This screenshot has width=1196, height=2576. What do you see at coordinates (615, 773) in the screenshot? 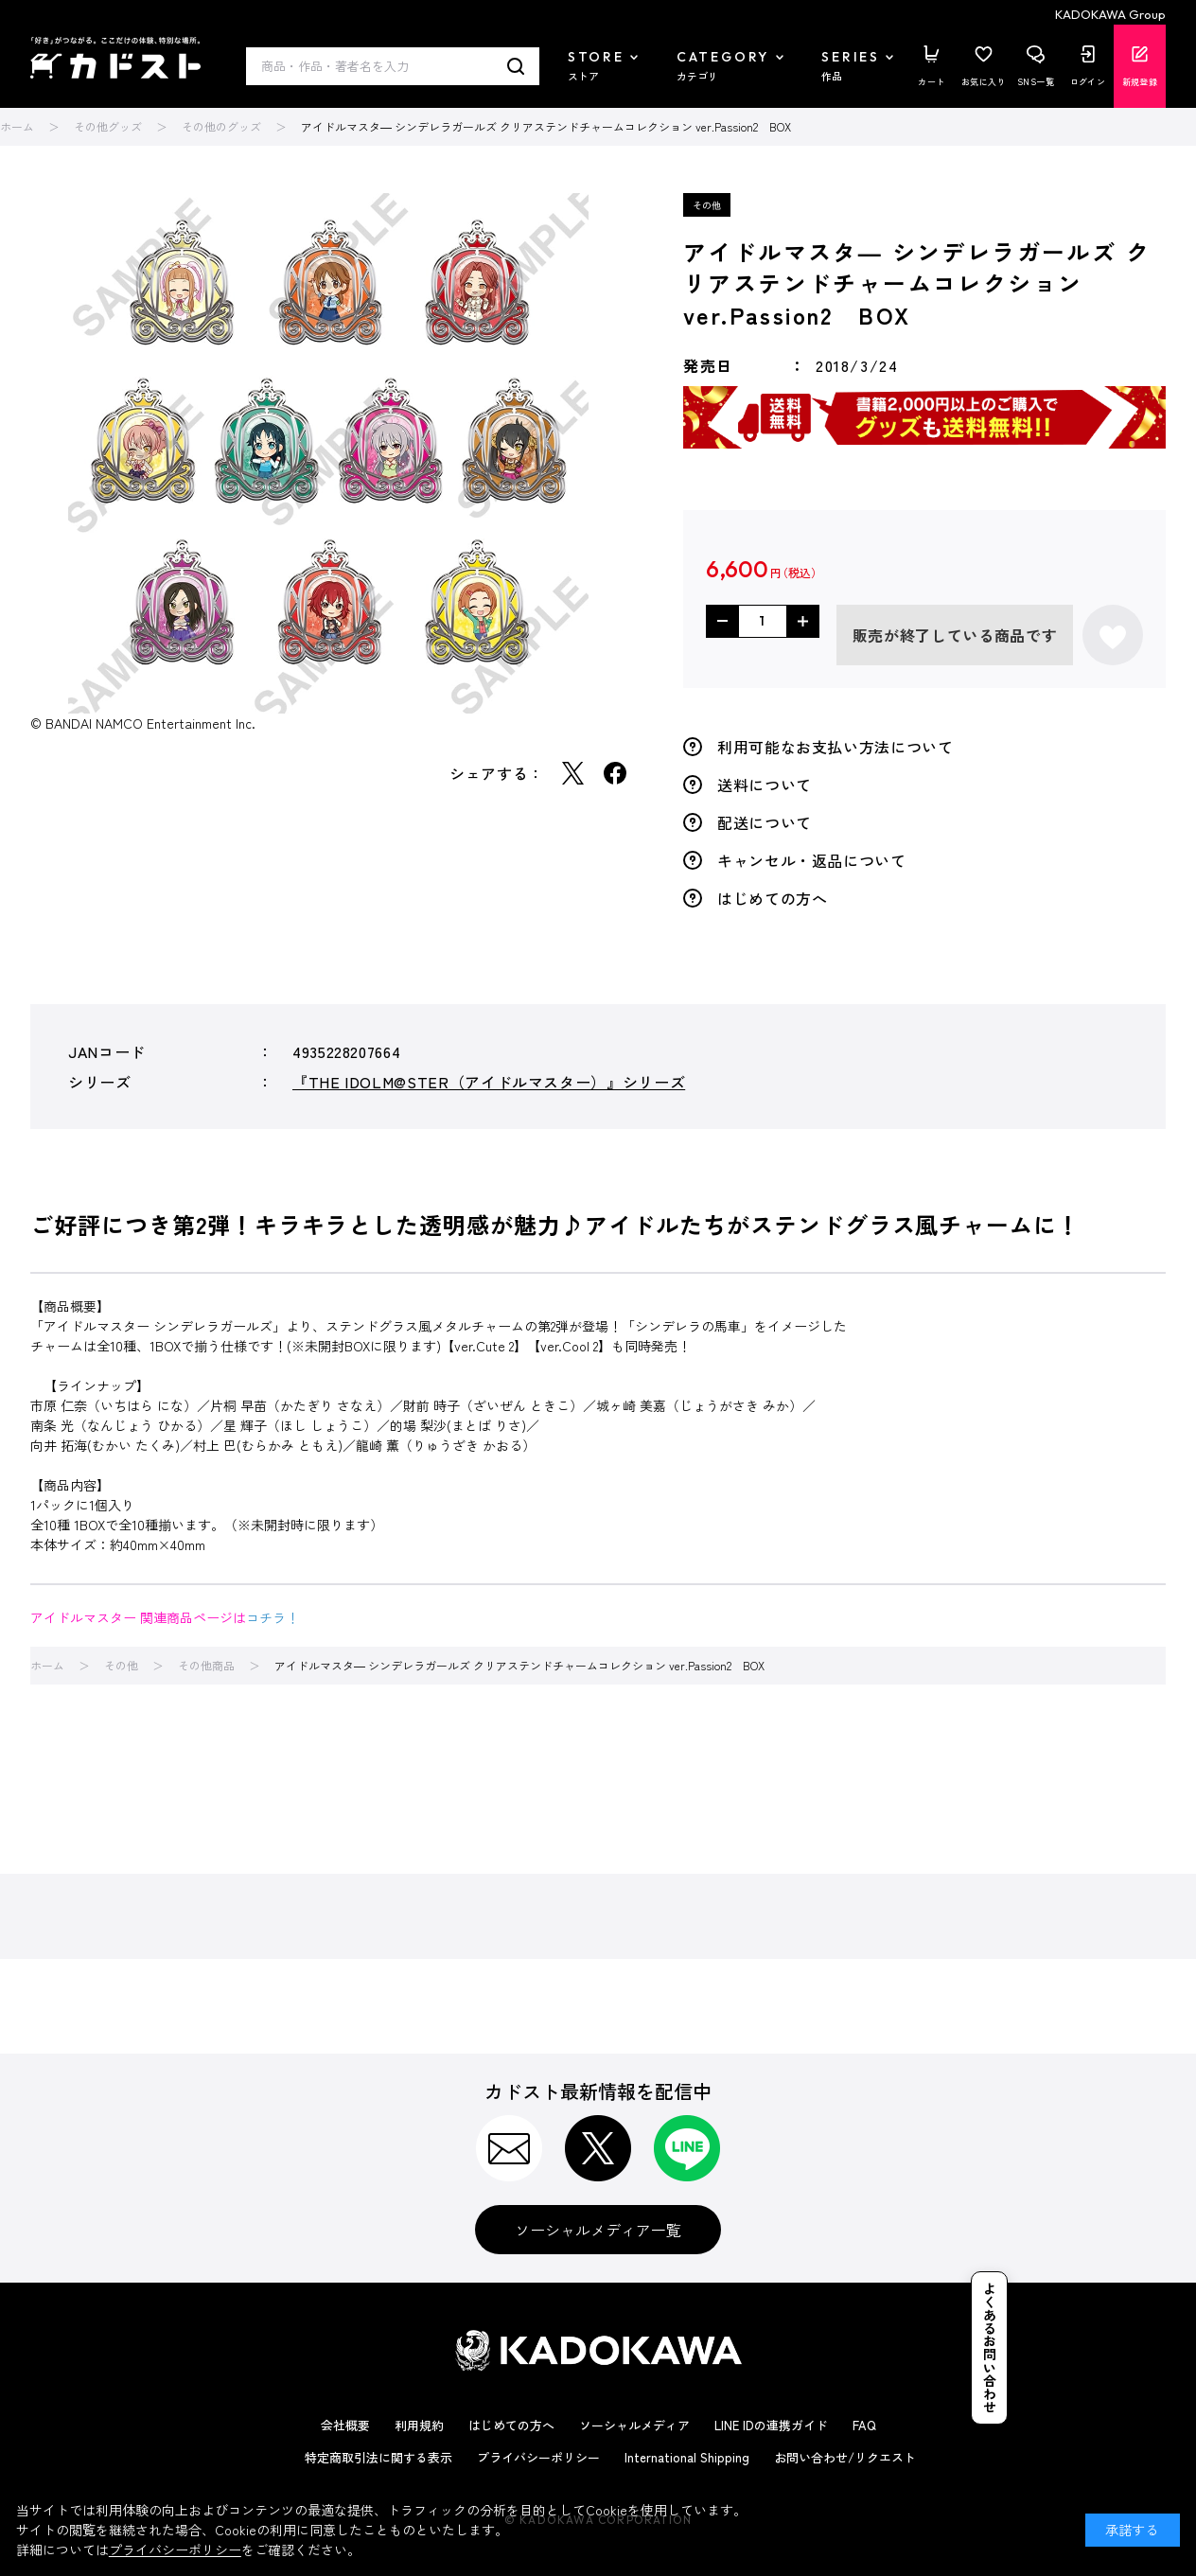
I see `Facebook` at bounding box center [615, 773].